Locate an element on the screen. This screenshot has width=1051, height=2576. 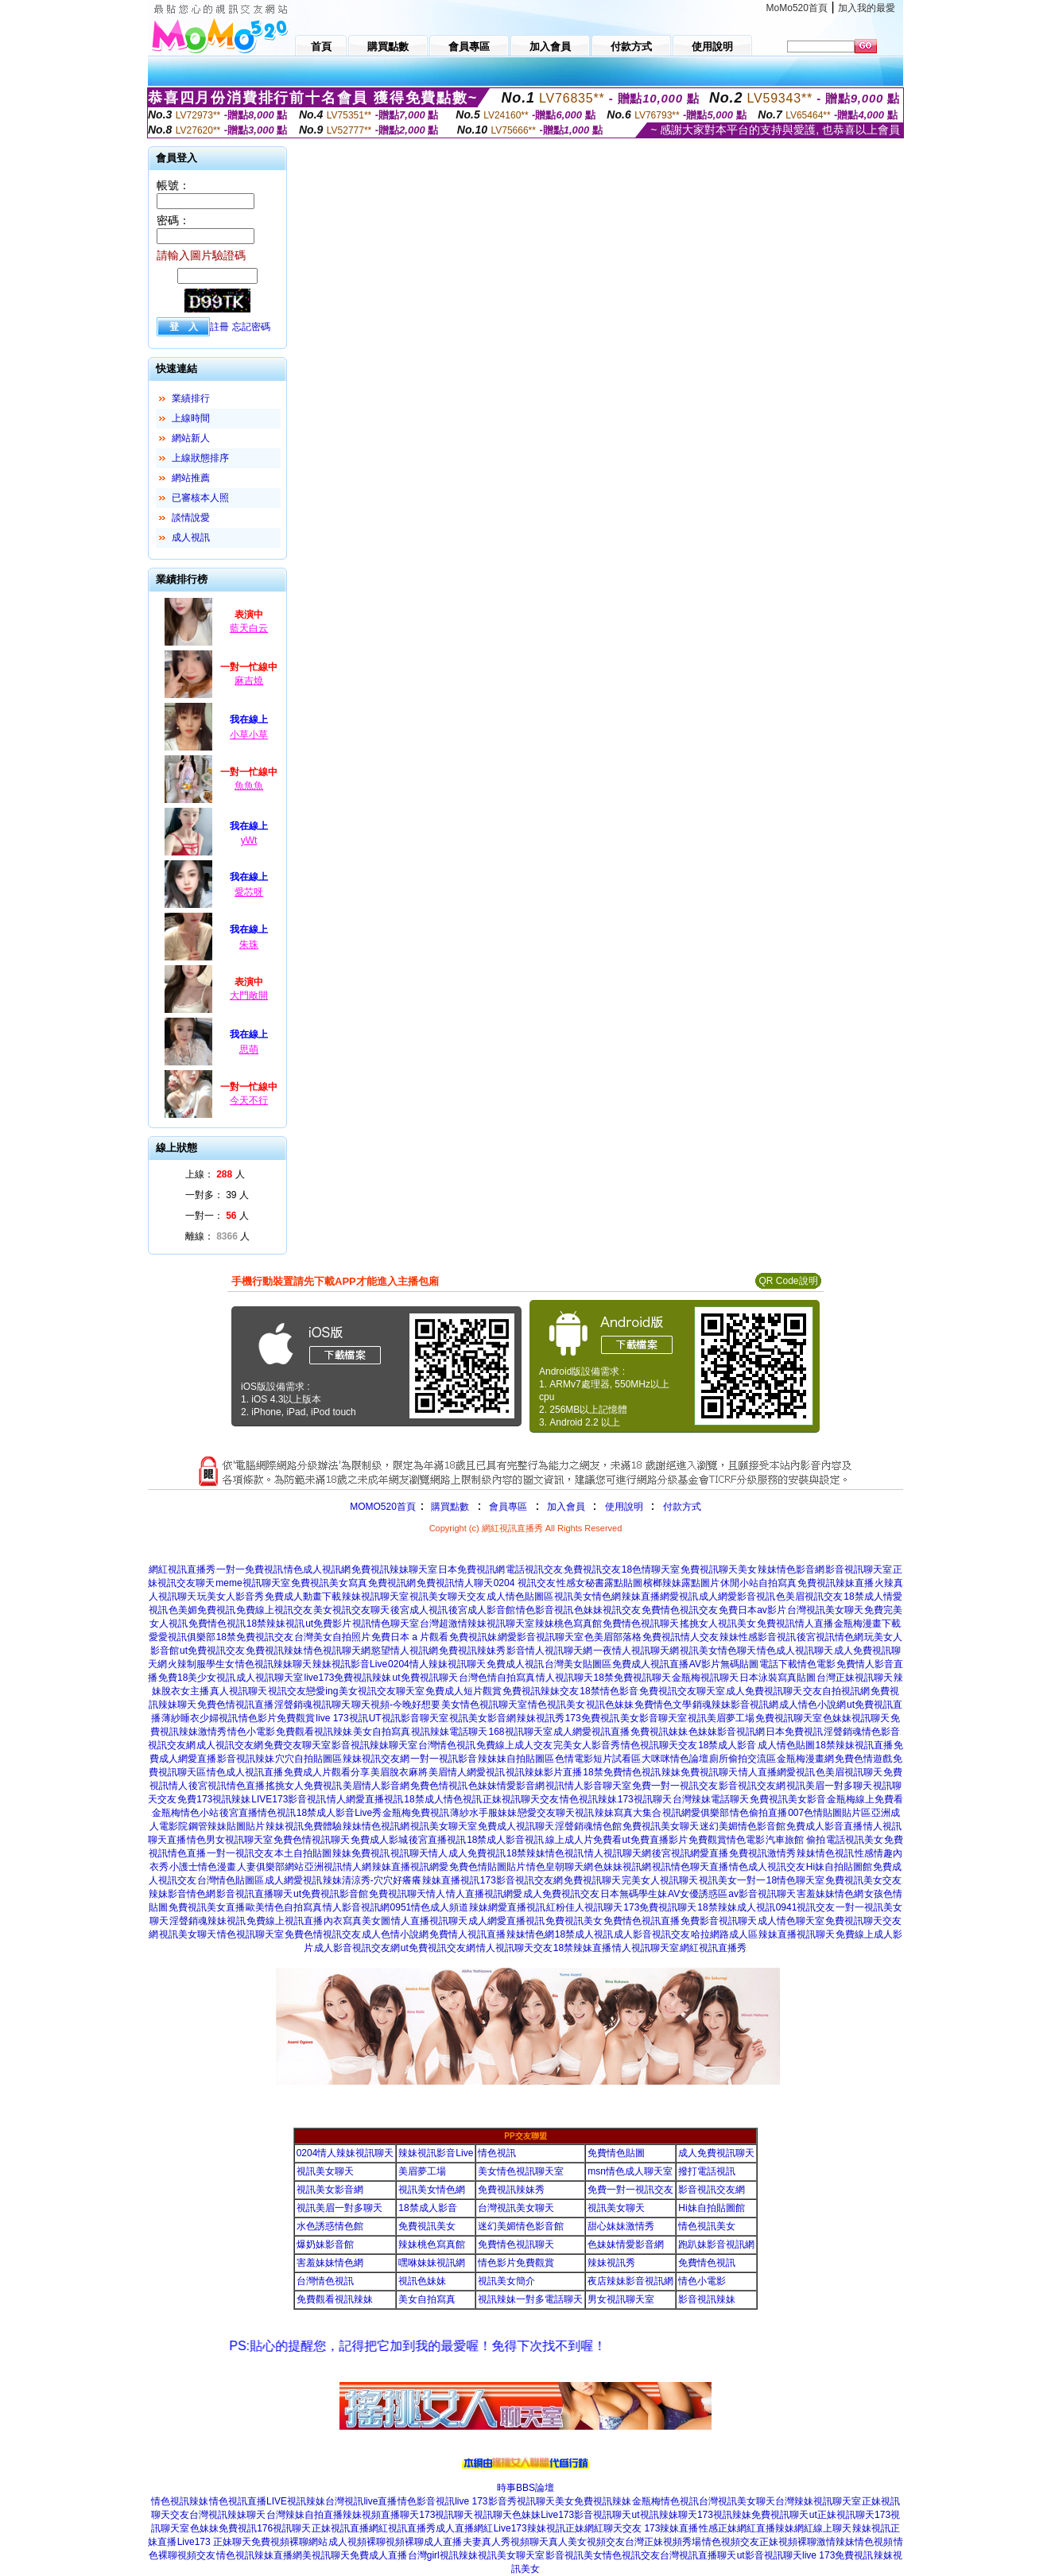
情人視訊聊天網 is located at coordinates (617, 1853).